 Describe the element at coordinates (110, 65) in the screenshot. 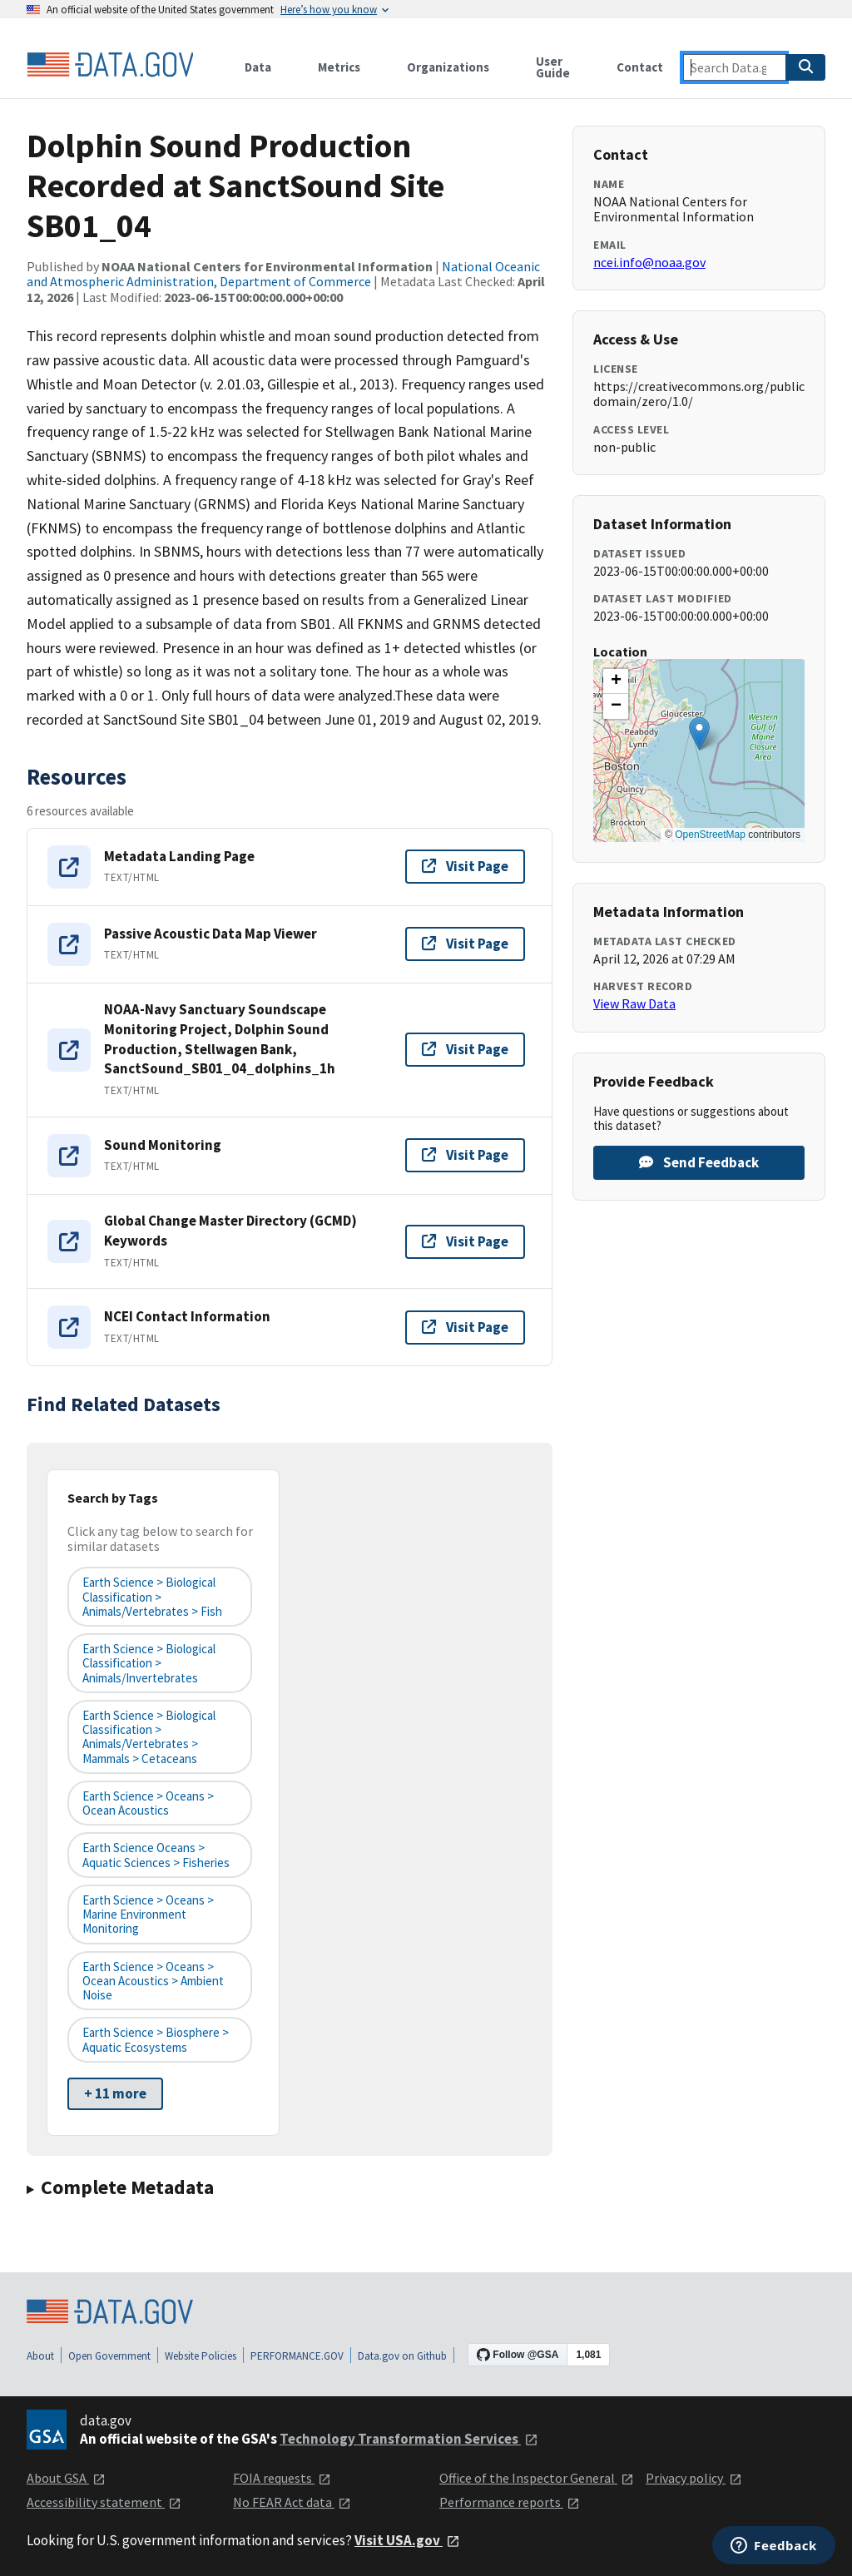

I see `[Home]` at that location.